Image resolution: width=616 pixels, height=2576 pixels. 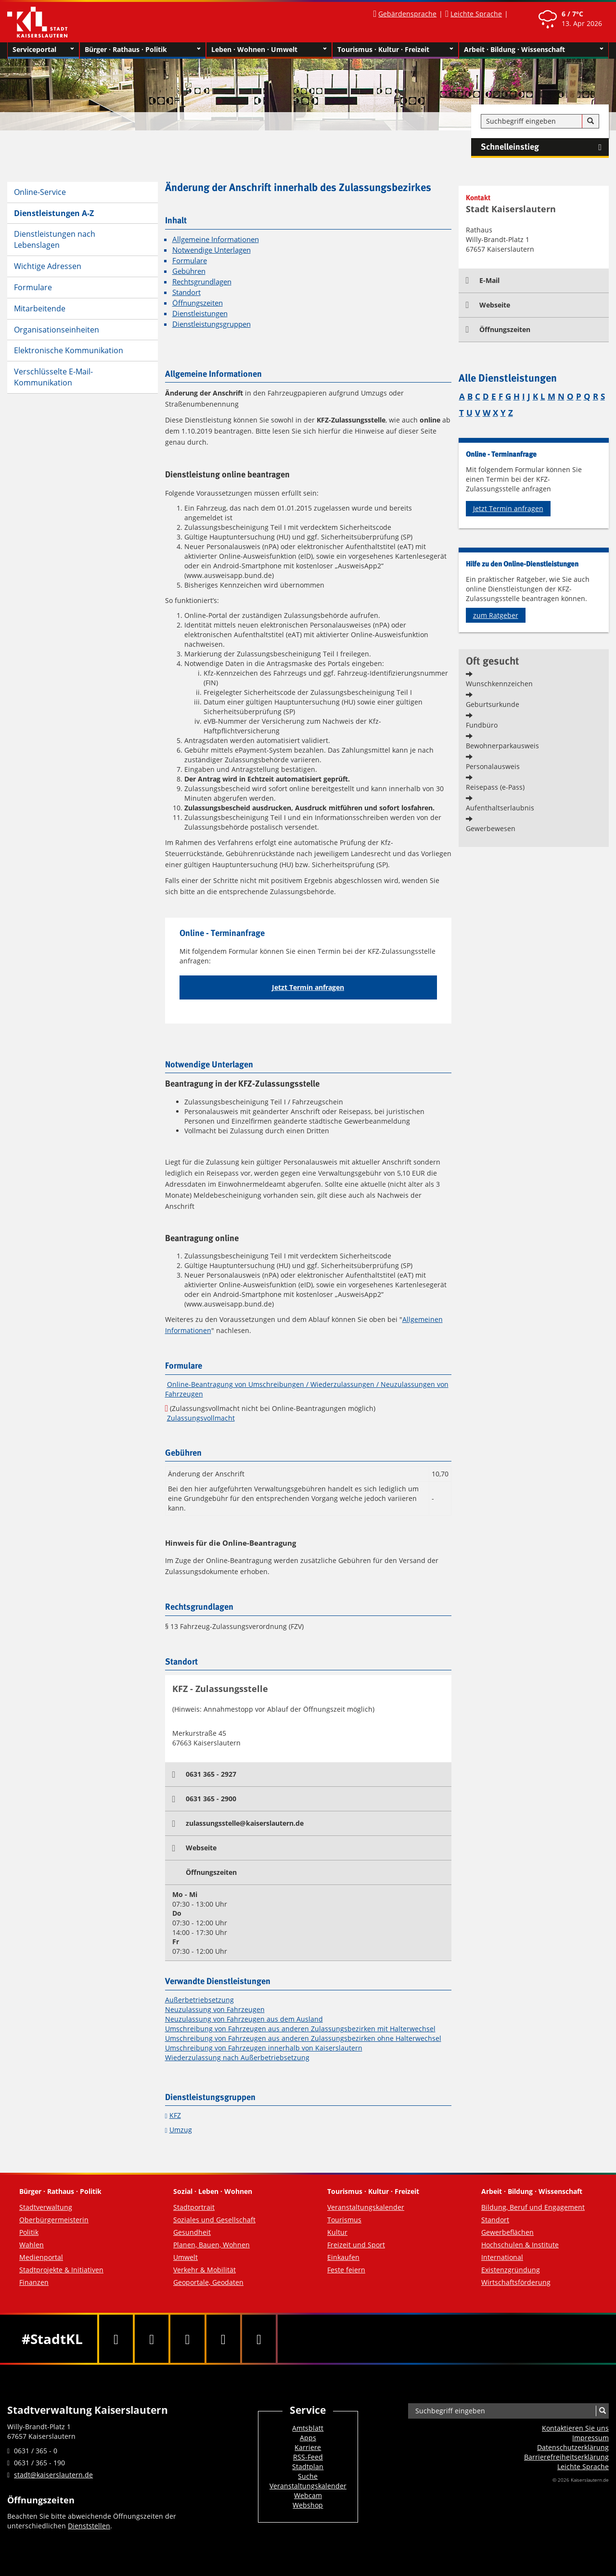 What do you see at coordinates (490, 828) in the screenshot?
I see `Gewerbewesen` at bounding box center [490, 828].